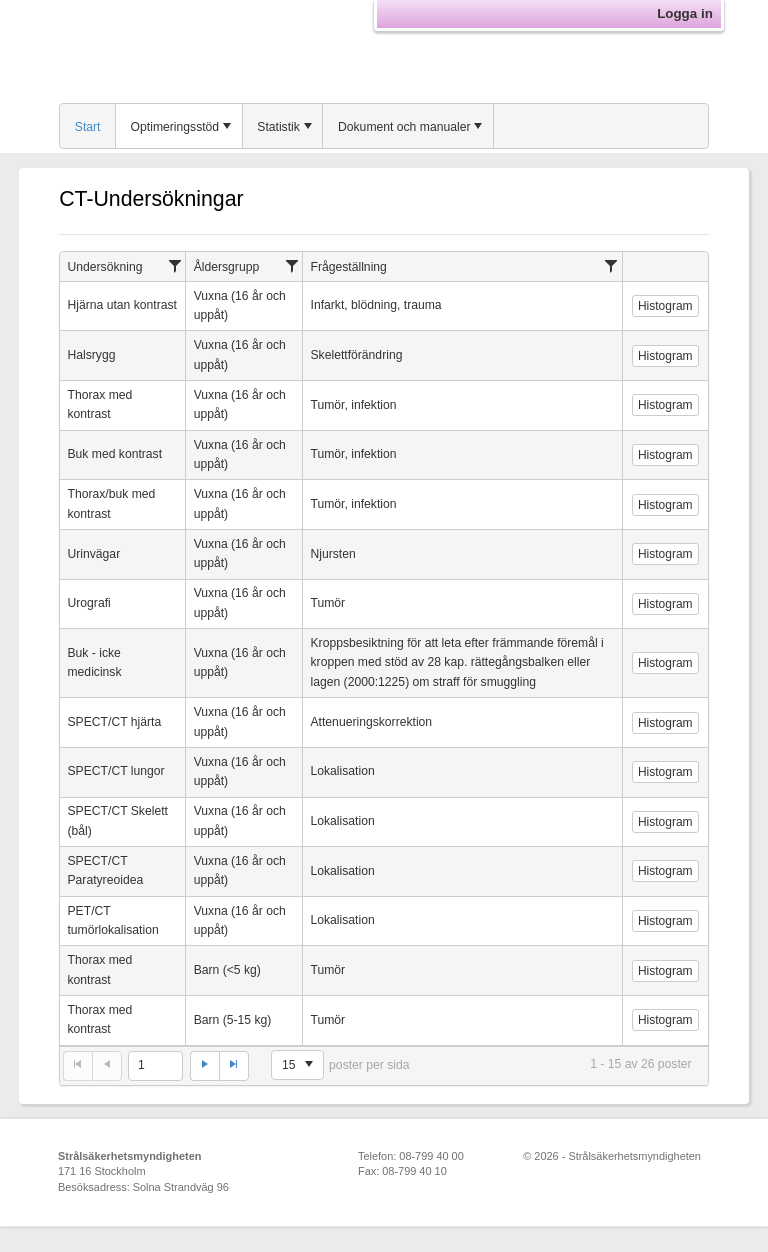 The width and height of the screenshot is (768, 1252). What do you see at coordinates (685, 13) in the screenshot?
I see `Logga in` at bounding box center [685, 13].